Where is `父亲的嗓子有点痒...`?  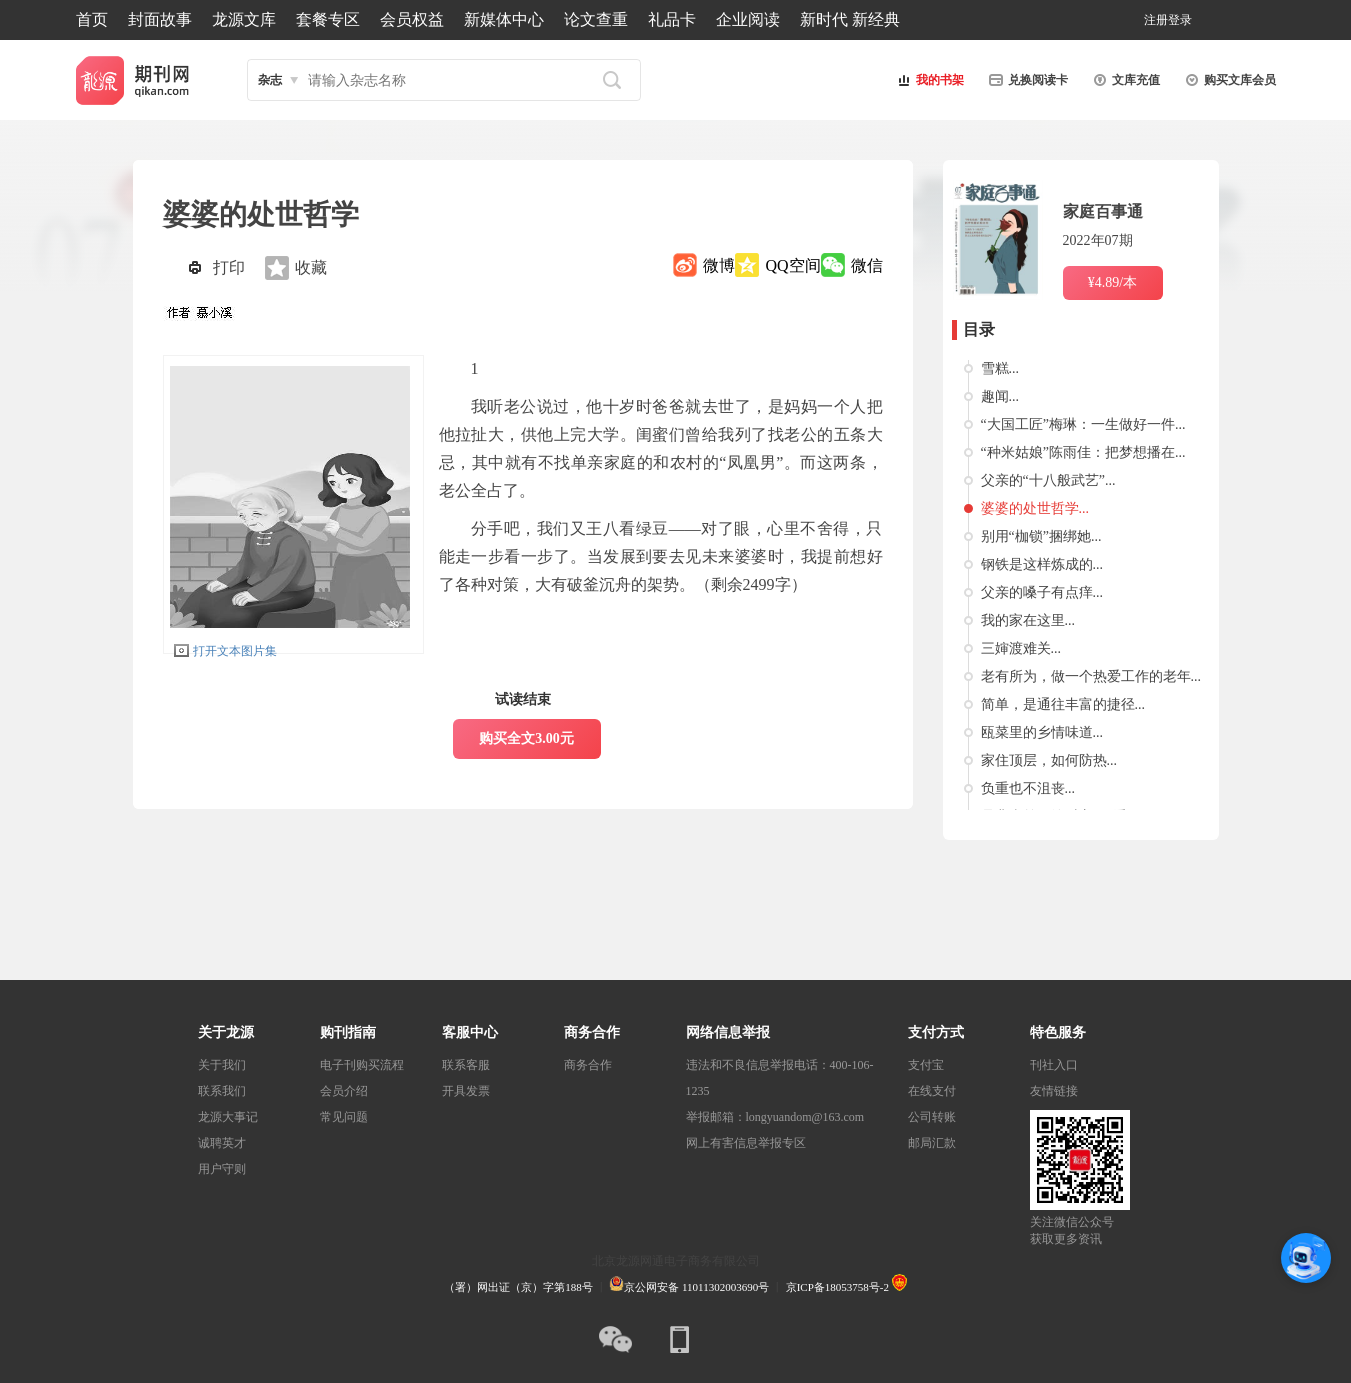
父亲的嗓子有点痒... is located at coordinates (1042, 592).